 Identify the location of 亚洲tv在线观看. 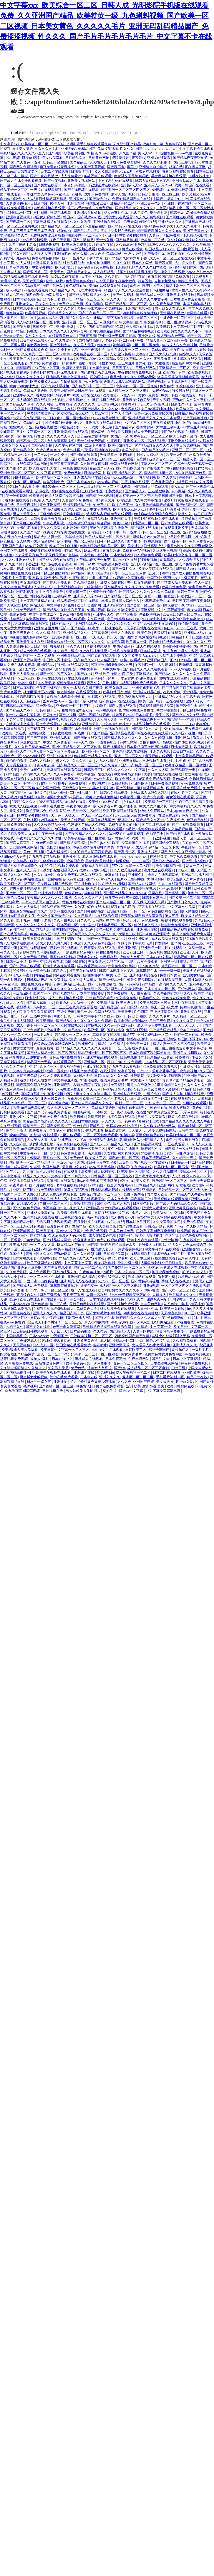
(159, 158).